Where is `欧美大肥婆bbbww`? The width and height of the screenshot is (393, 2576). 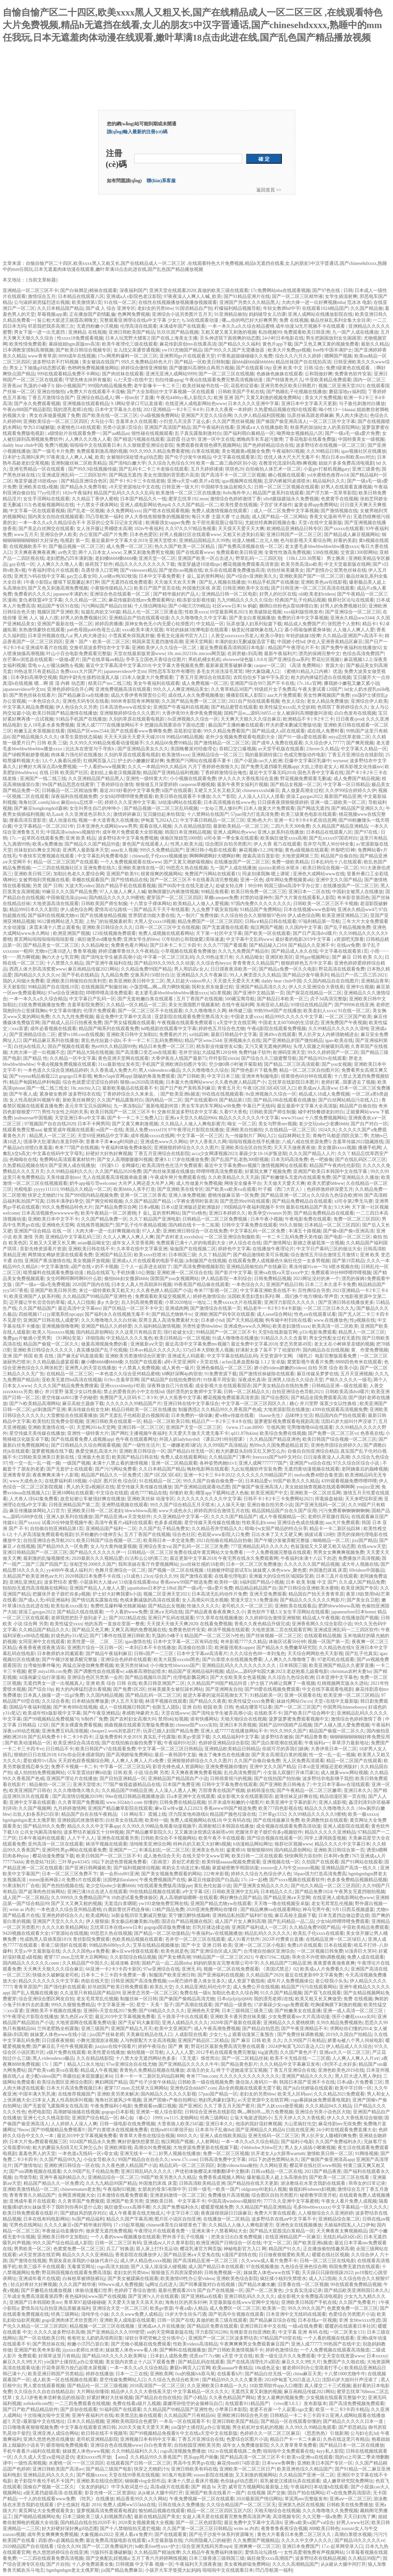
欧美大肥婆bbbww is located at coordinates (325, 1183).